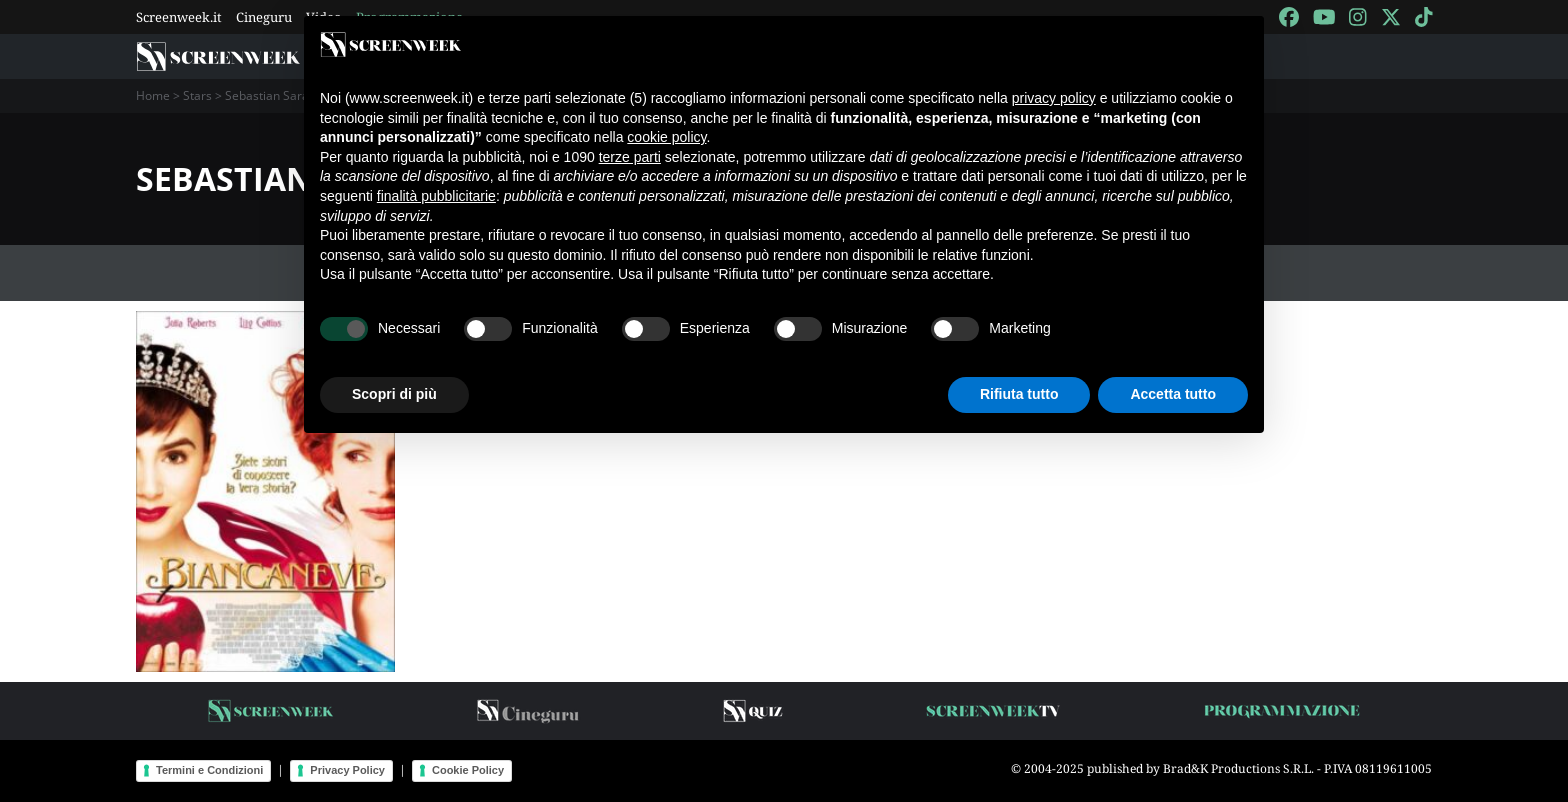 Image resolution: width=1568 pixels, height=802 pixels. Describe the element at coordinates (394, 394) in the screenshot. I see `Scopri di più [button]` at that location.